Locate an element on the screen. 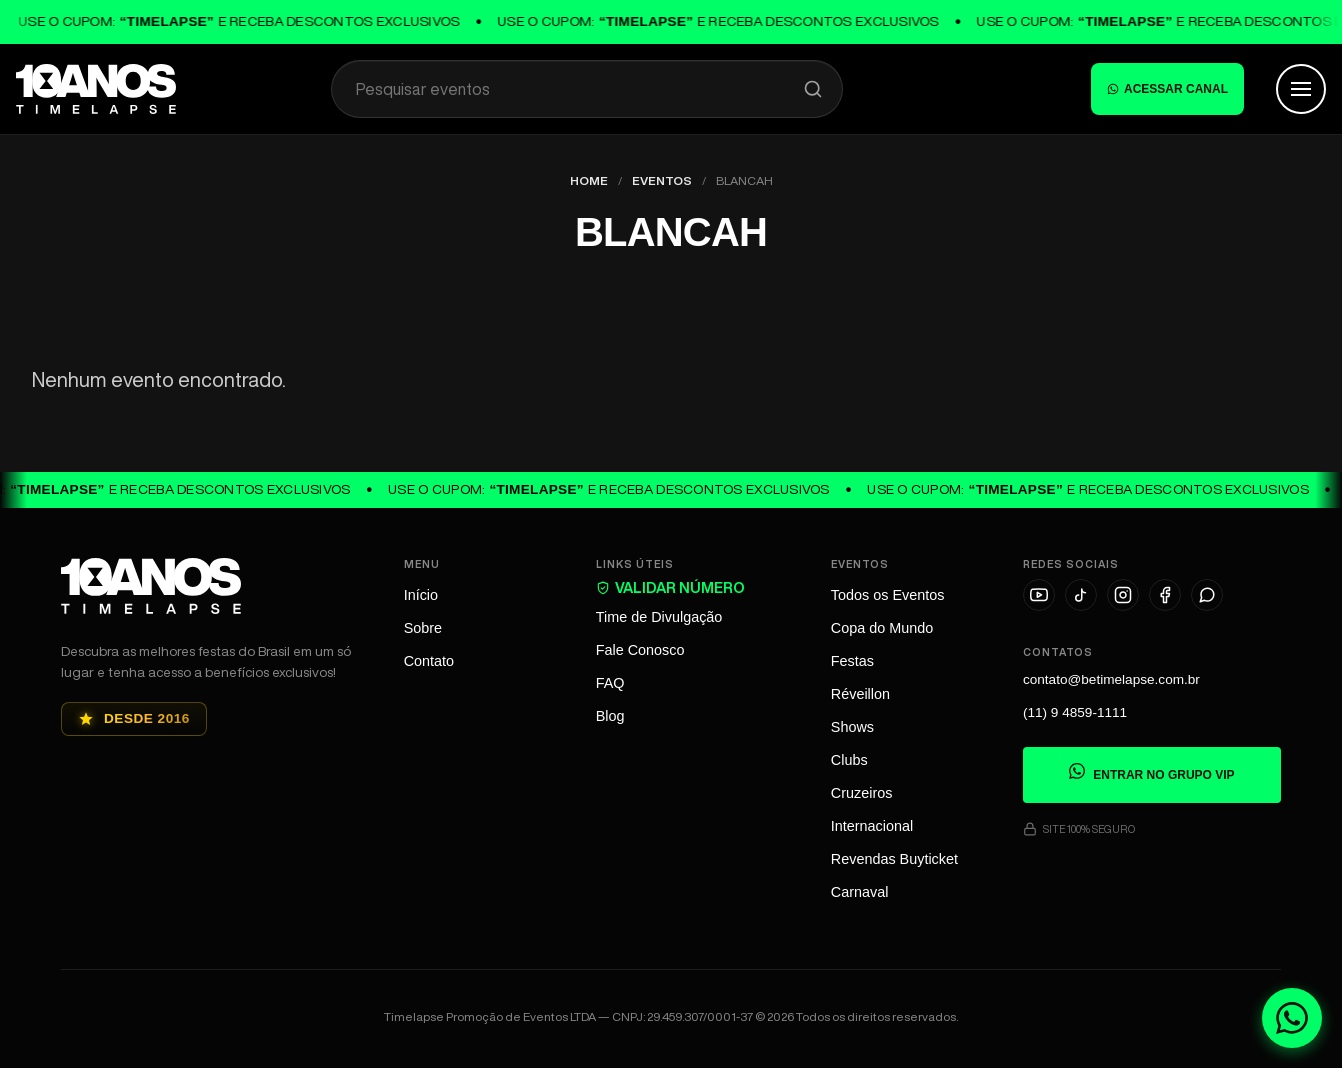  Sobre is located at coordinates (423, 628).